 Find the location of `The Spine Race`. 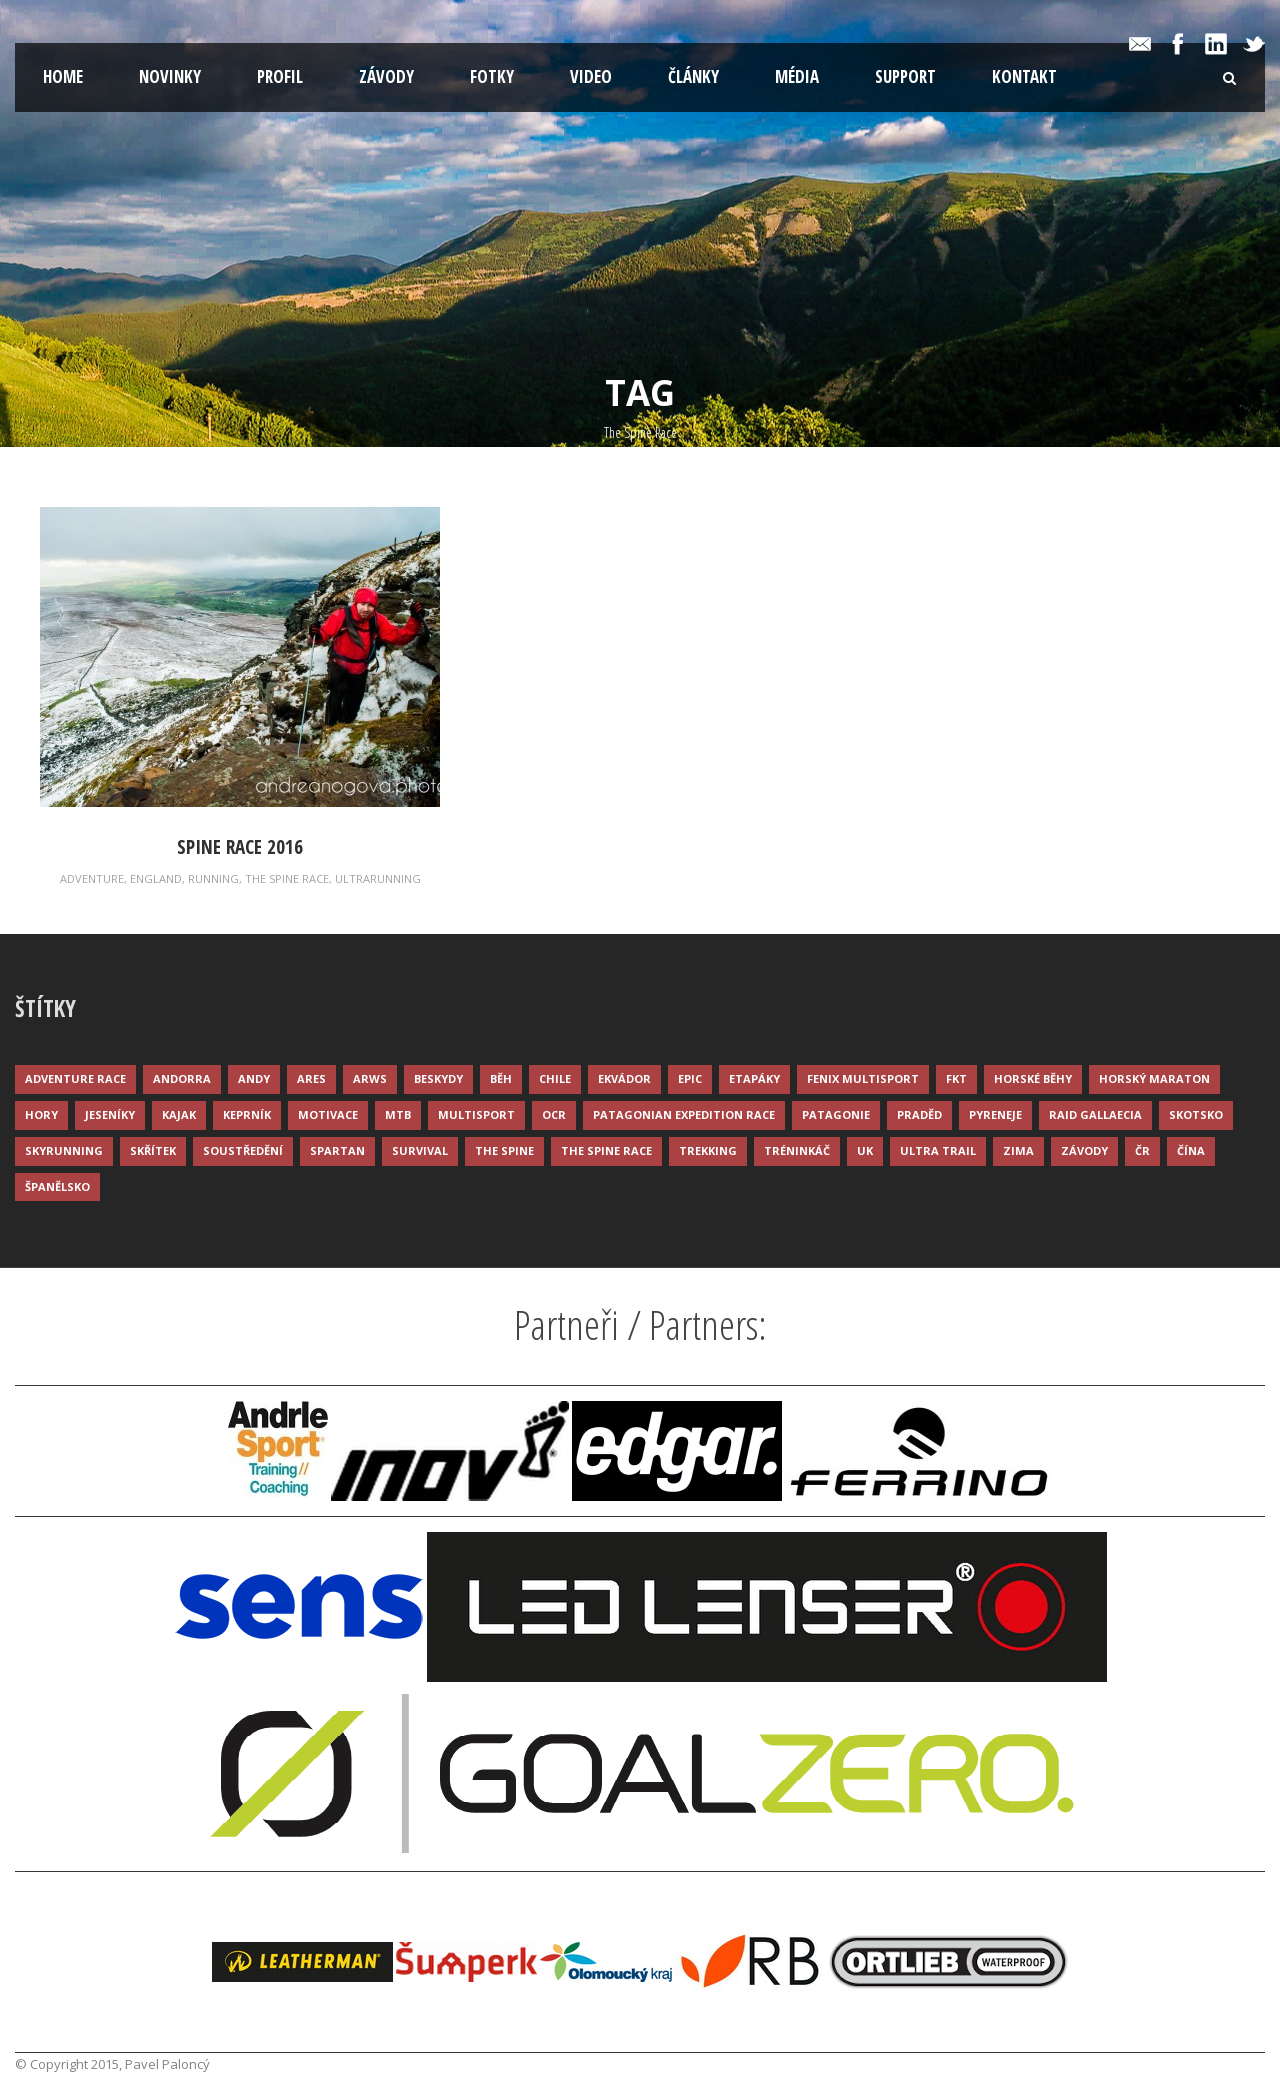

The Spine Race is located at coordinates (287, 878).